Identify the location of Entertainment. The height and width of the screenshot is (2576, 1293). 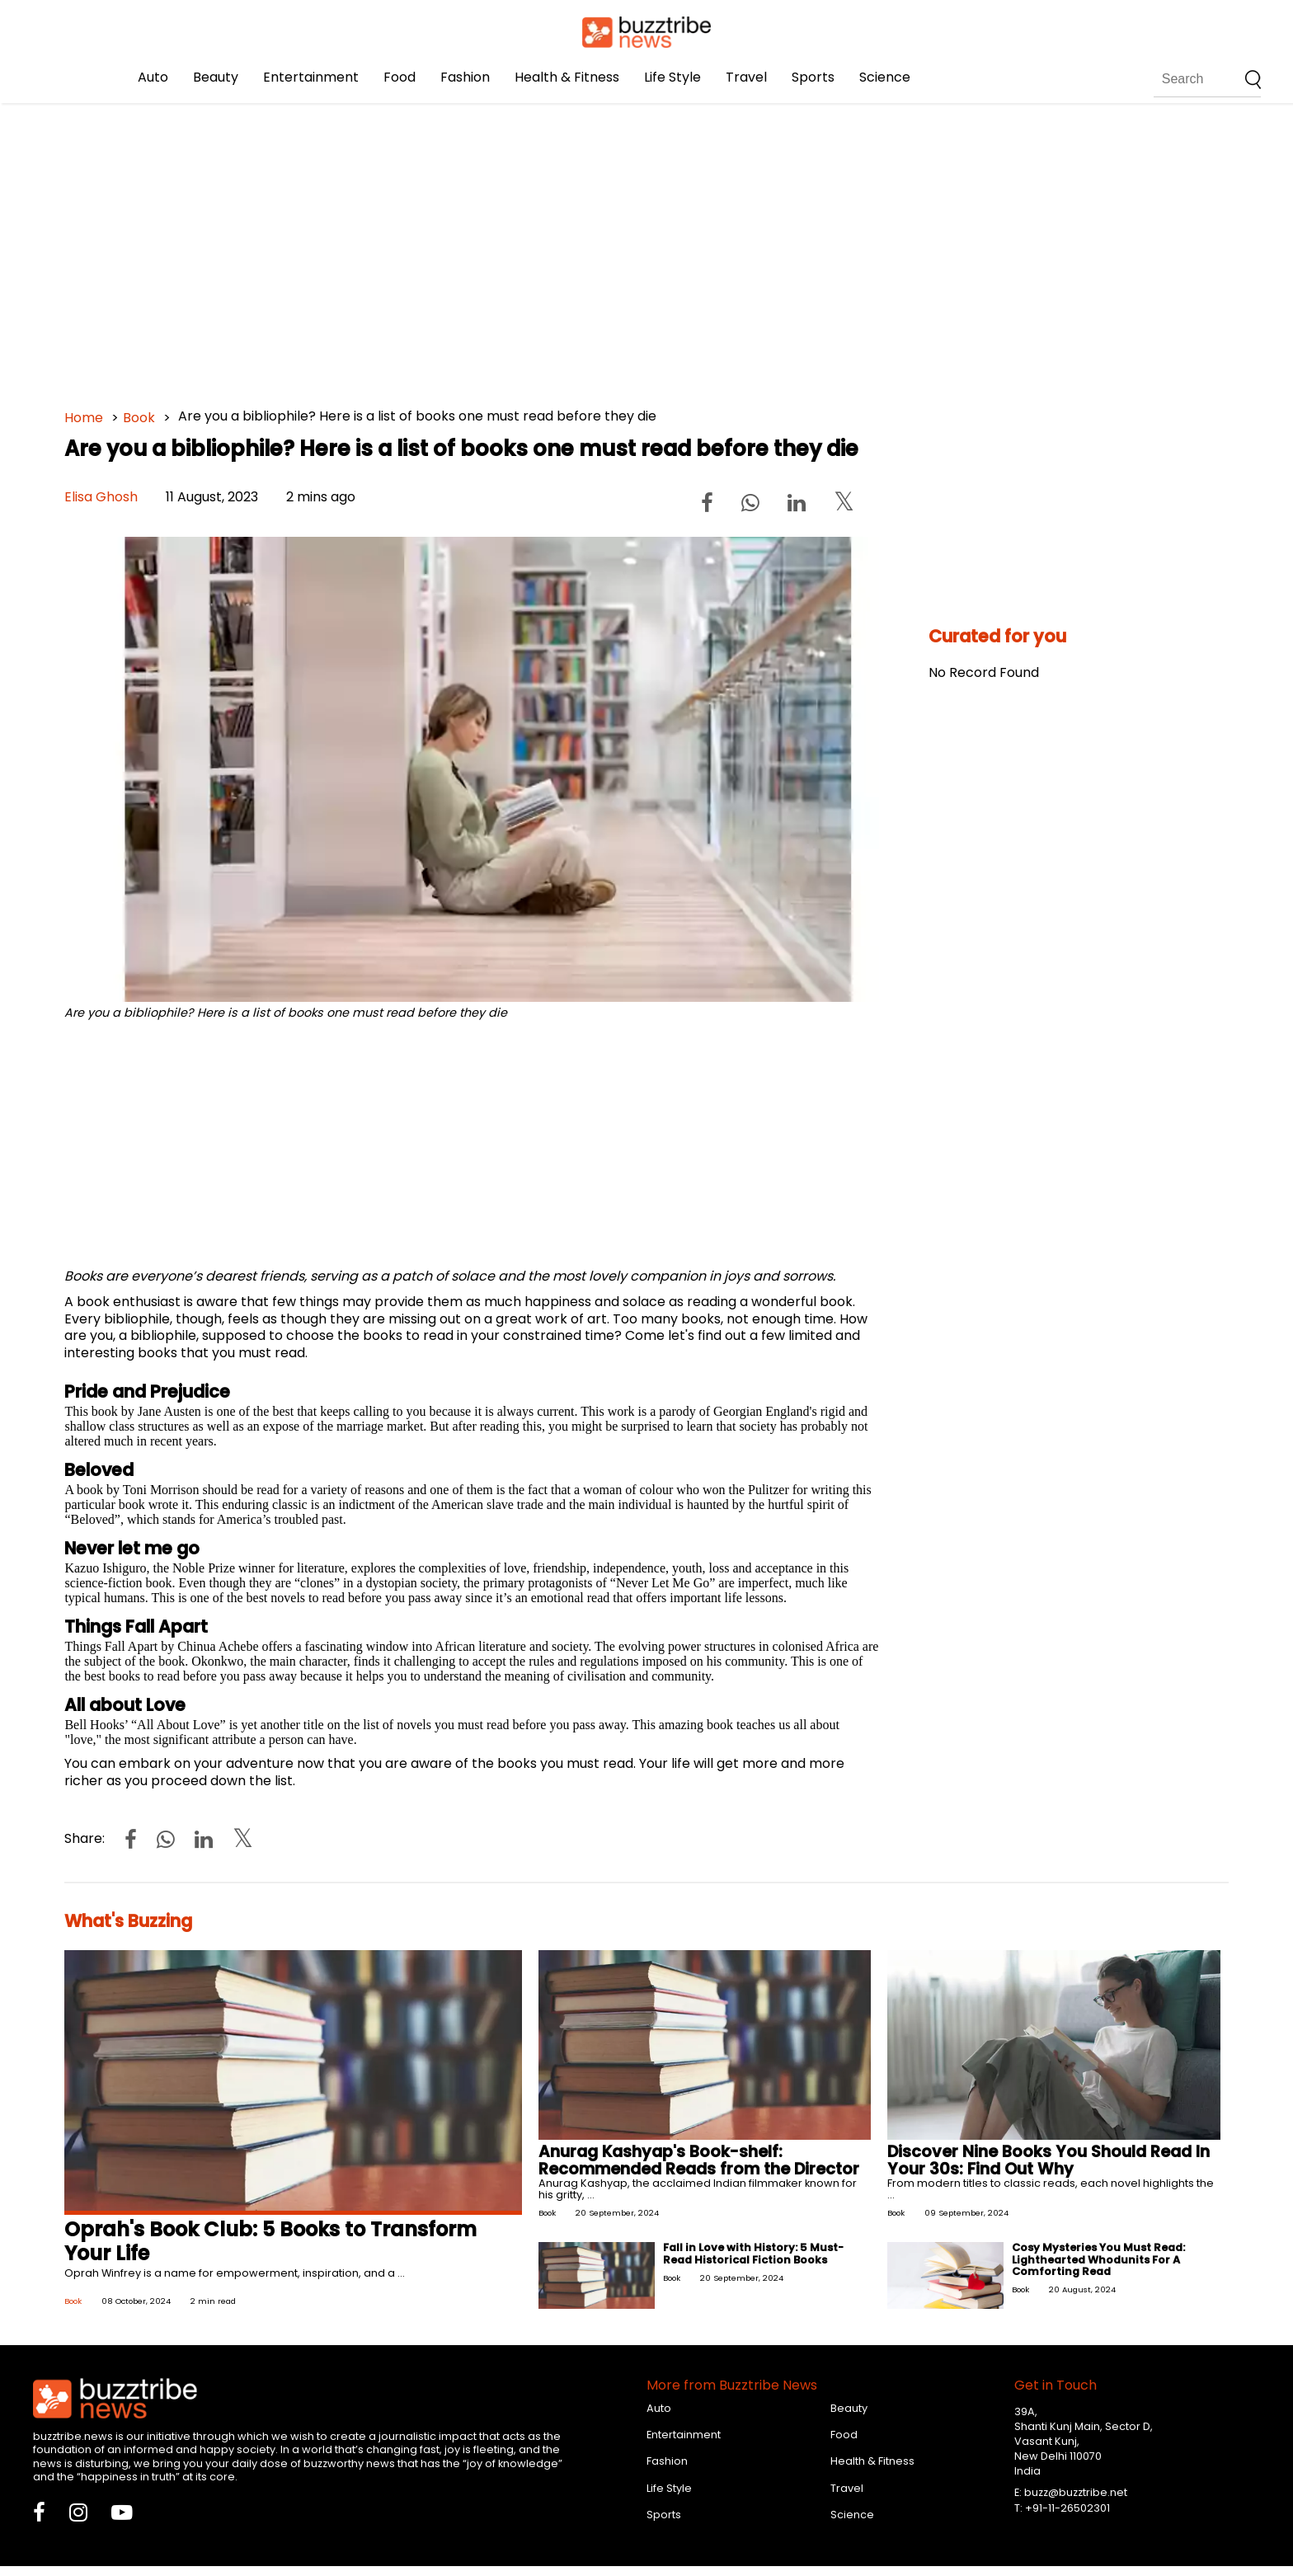
(311, 77).